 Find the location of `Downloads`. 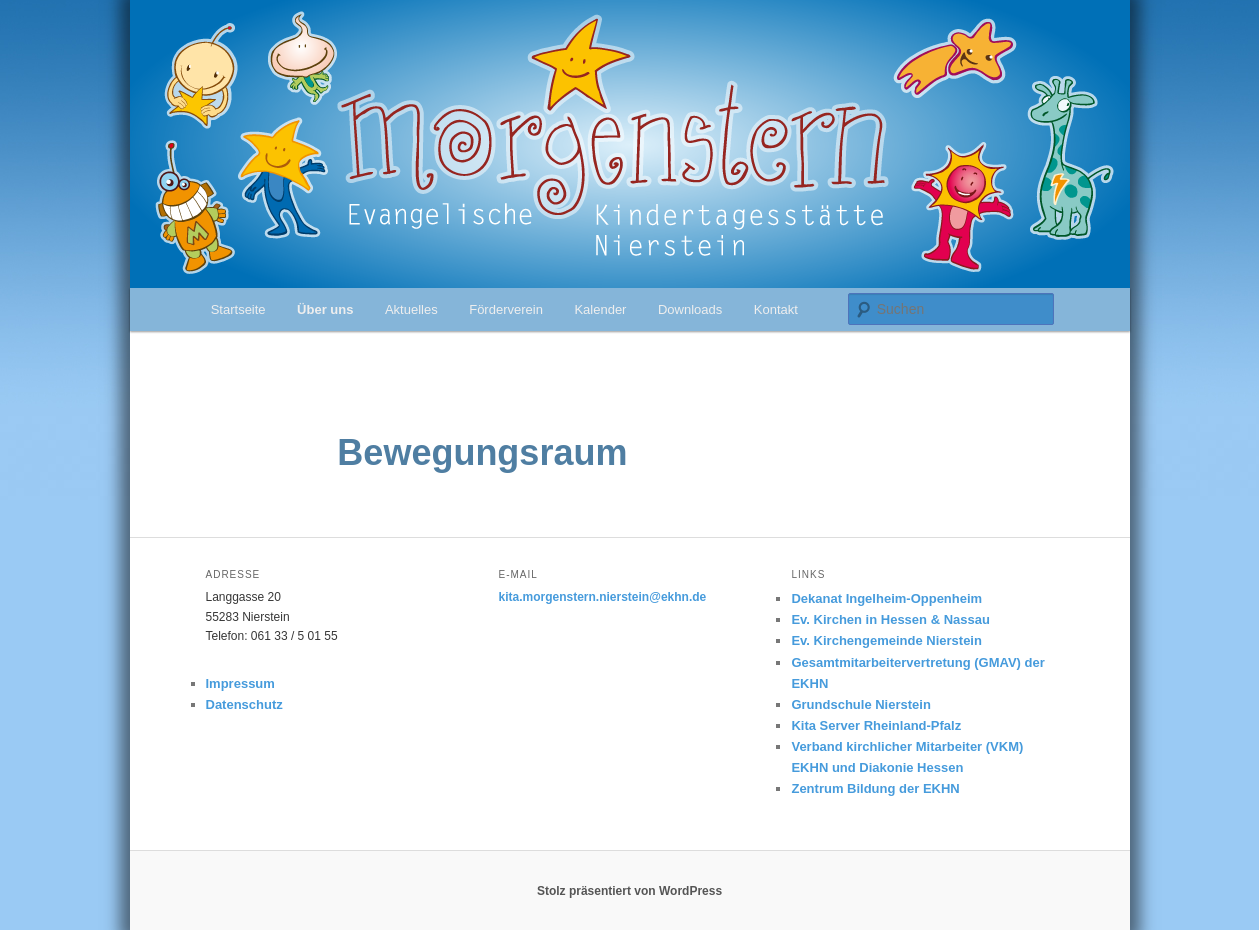

Downloads is located at coordinates (690, 309).